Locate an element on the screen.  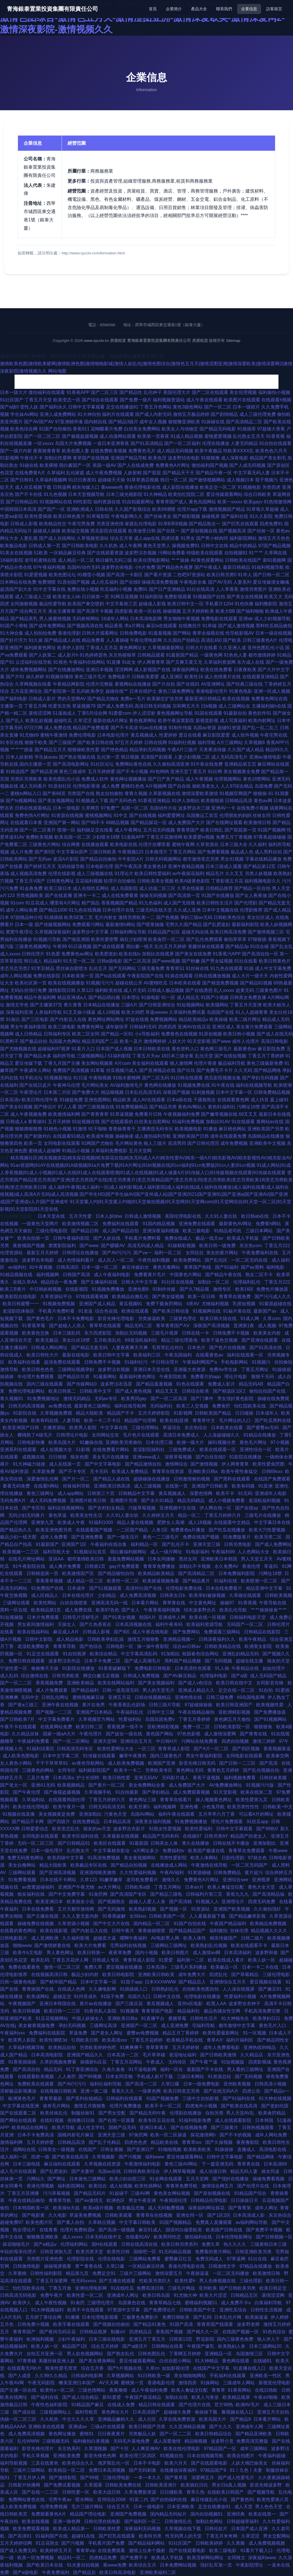
91草B草B视频 is located at coordinates (173, 523).